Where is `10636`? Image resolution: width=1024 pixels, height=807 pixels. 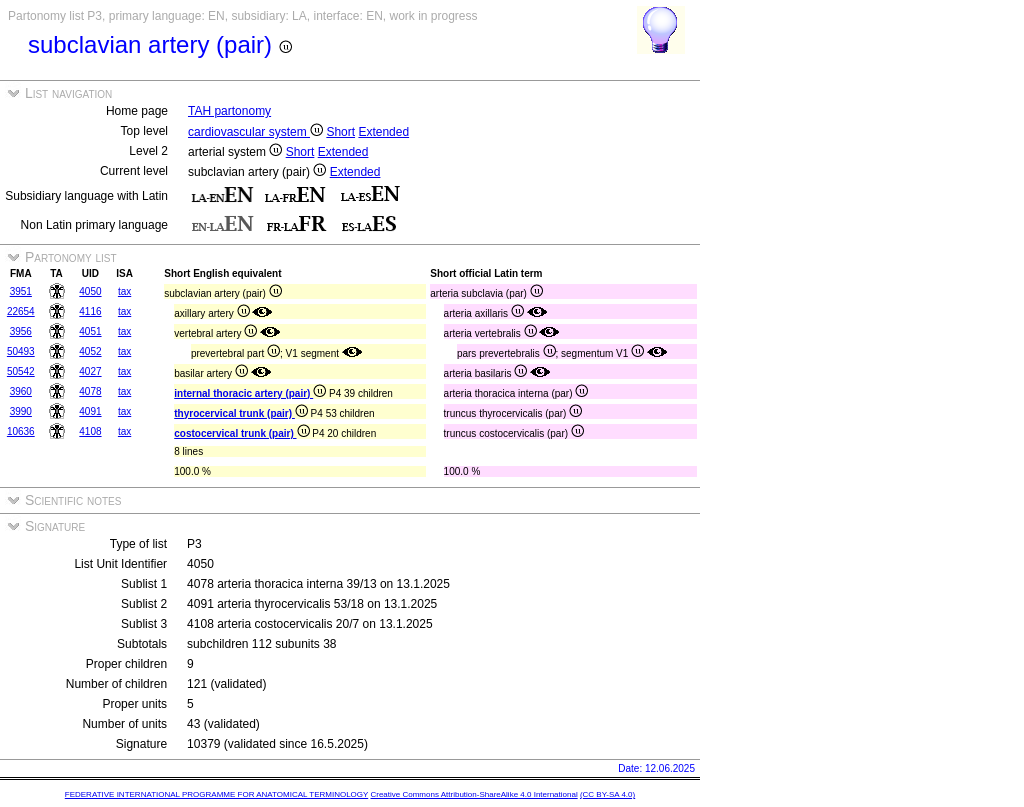
10636 is located at coordinates (21, 431).